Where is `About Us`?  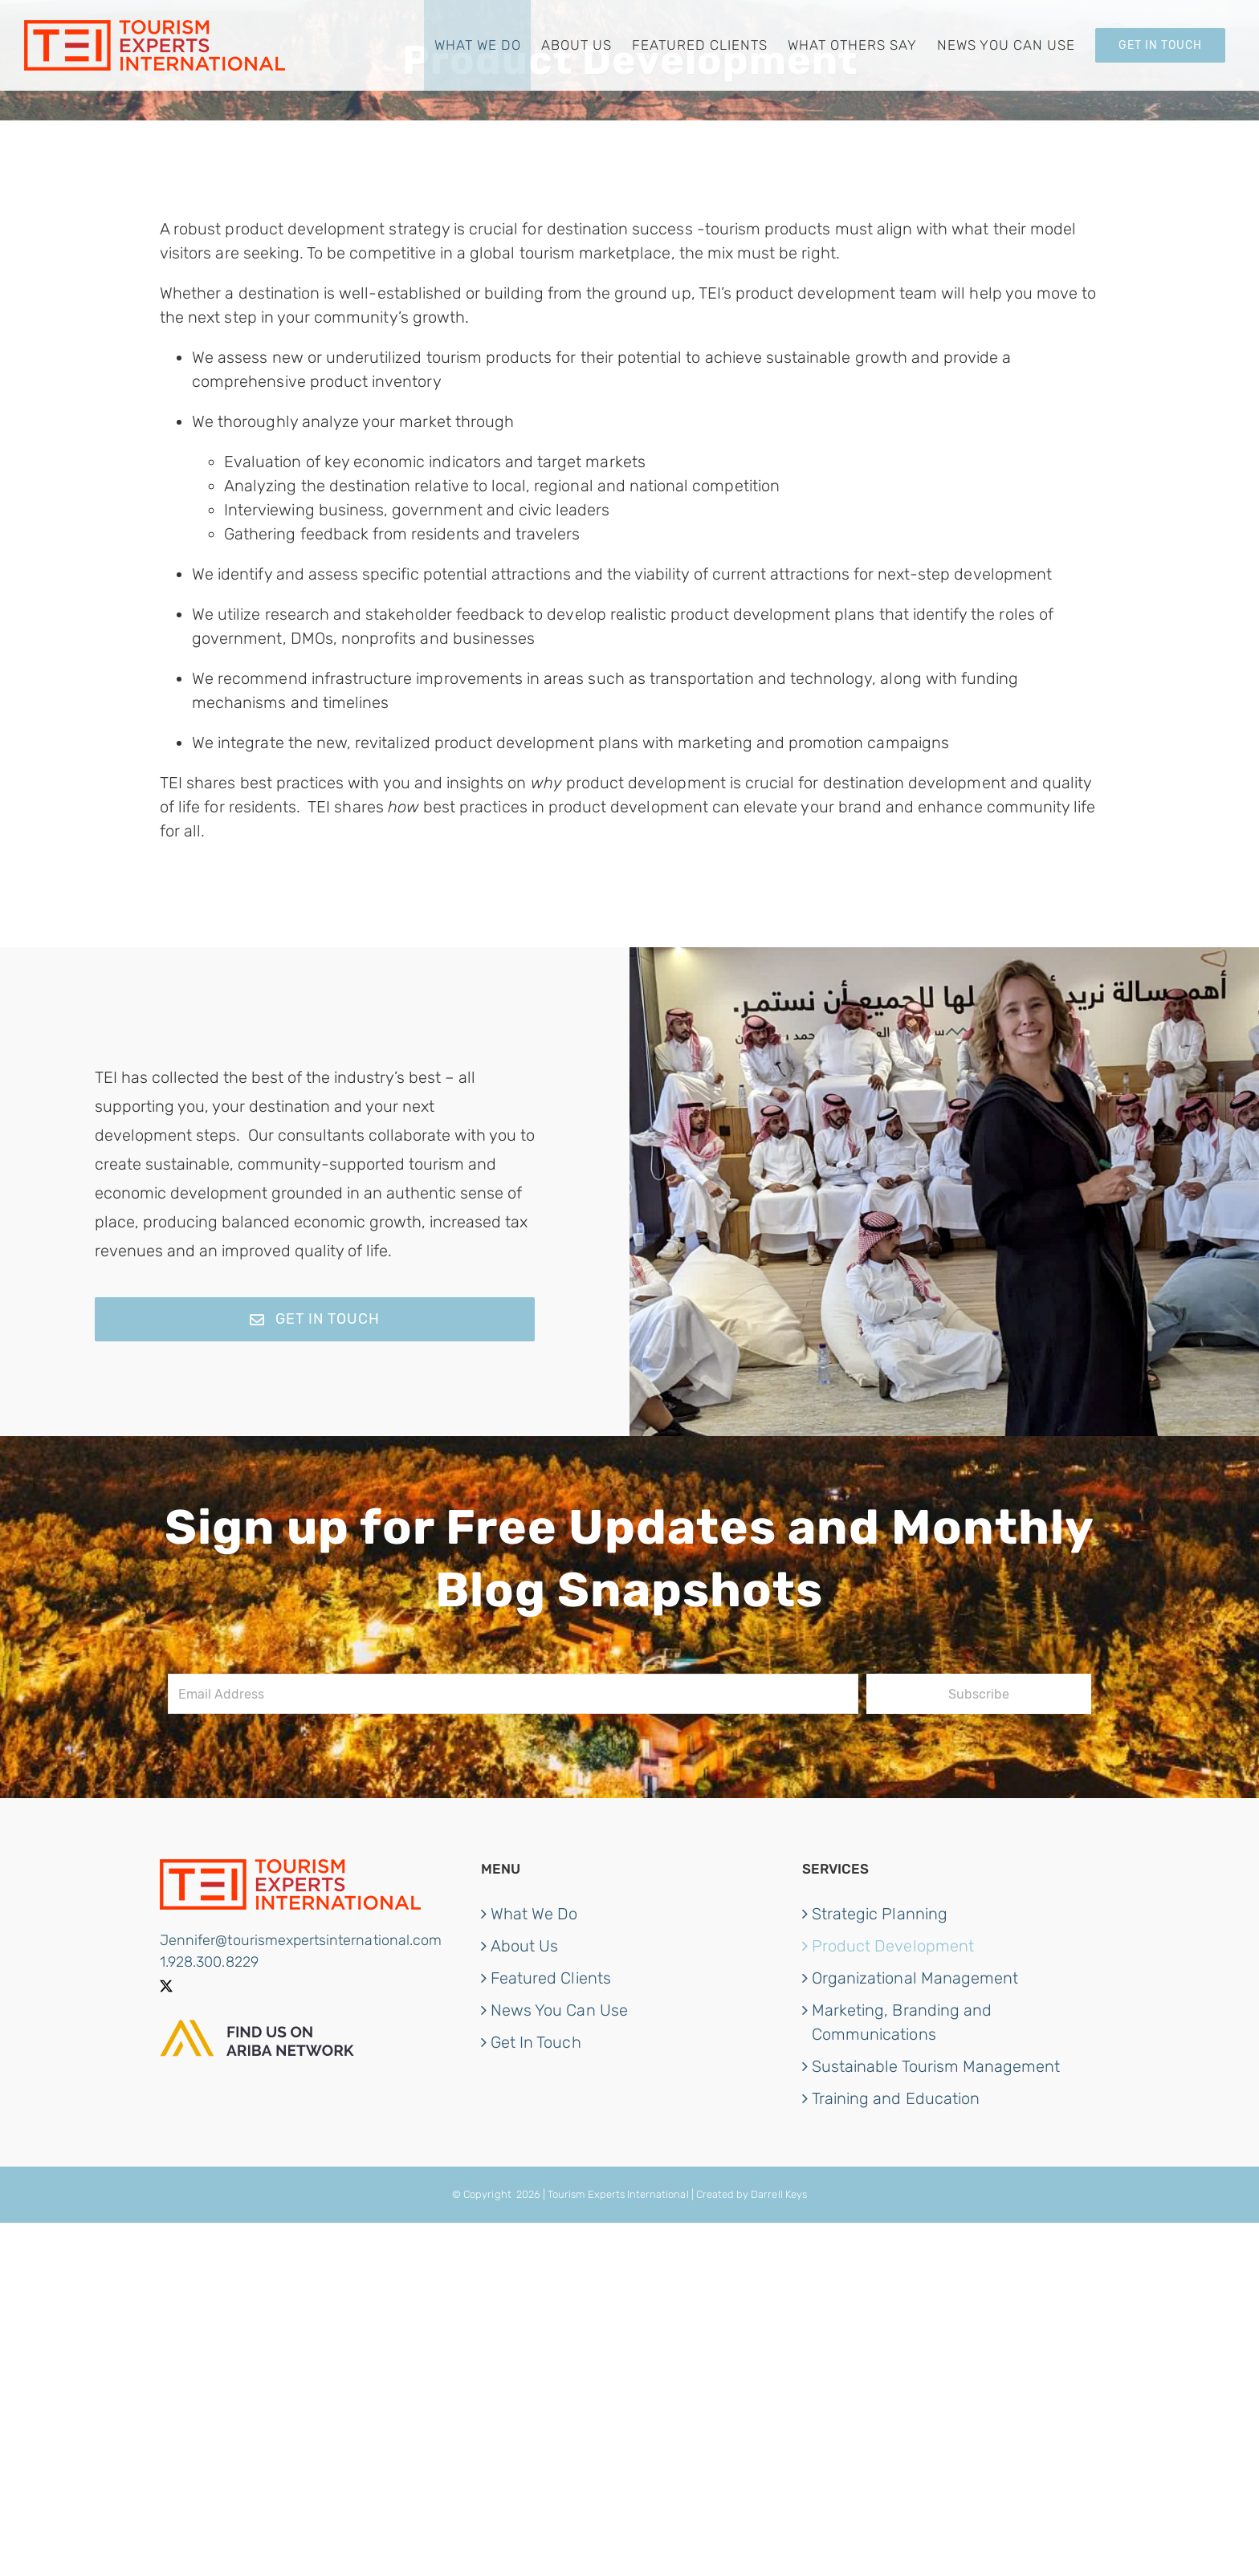
About Us is located at coordinates (524, 1945).